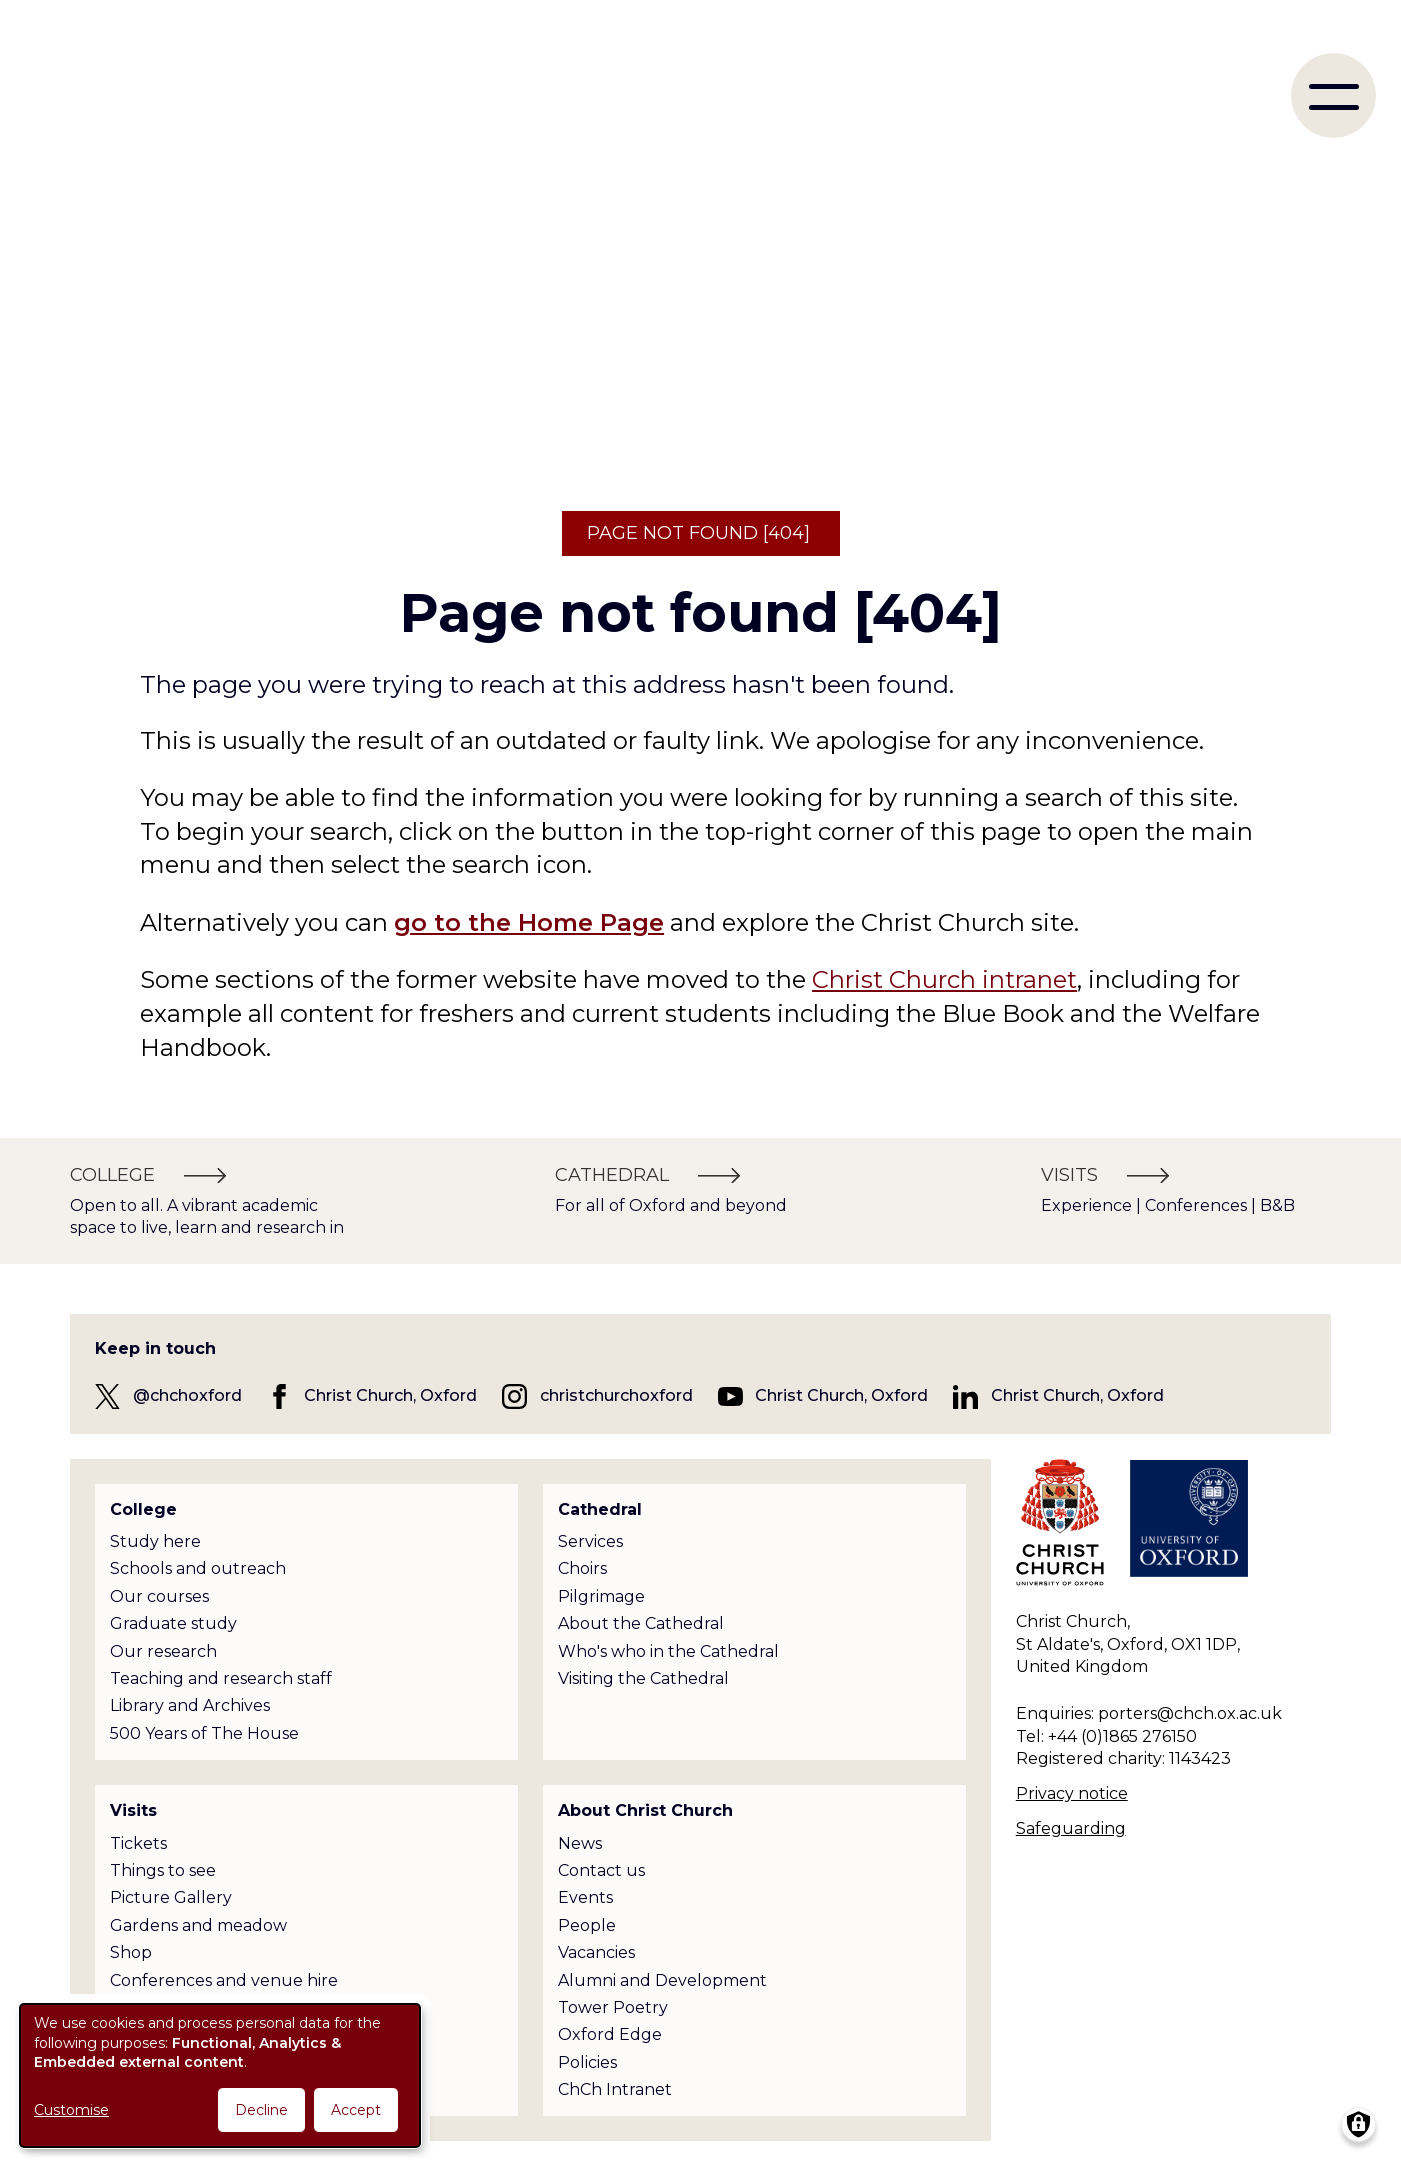 The image size is (1401, 2167). Describe the element at coordinates (585, 1897) in the screenshot. I see `Events` at that location.